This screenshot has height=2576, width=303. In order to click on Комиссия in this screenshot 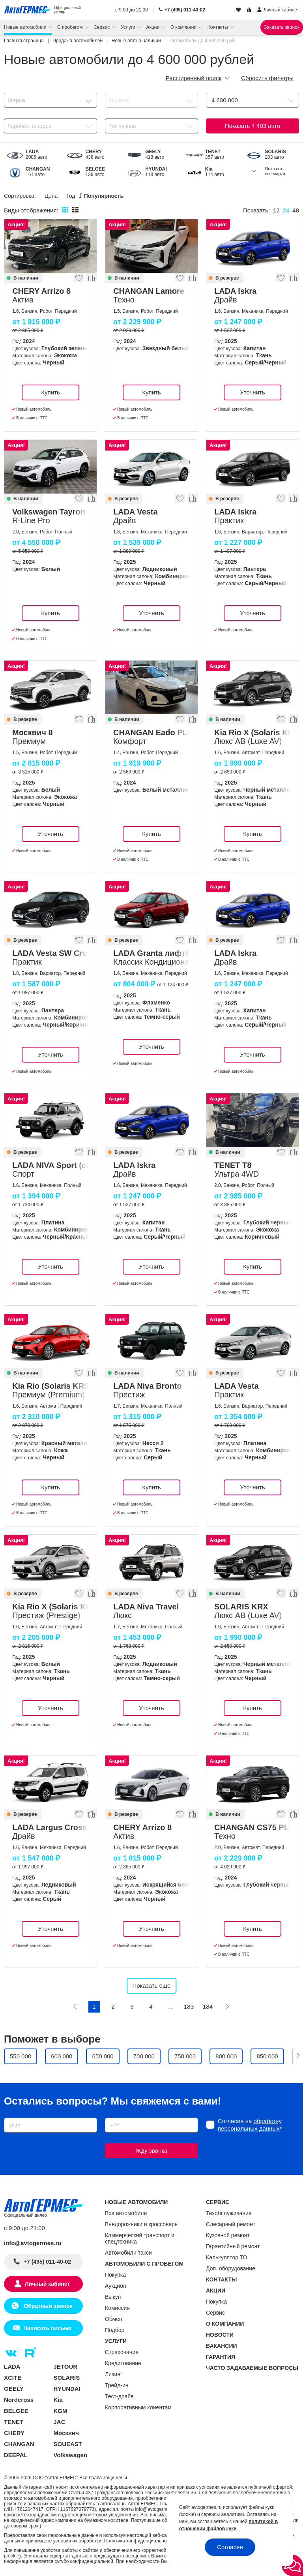, I will do `click(117, 2308)`.